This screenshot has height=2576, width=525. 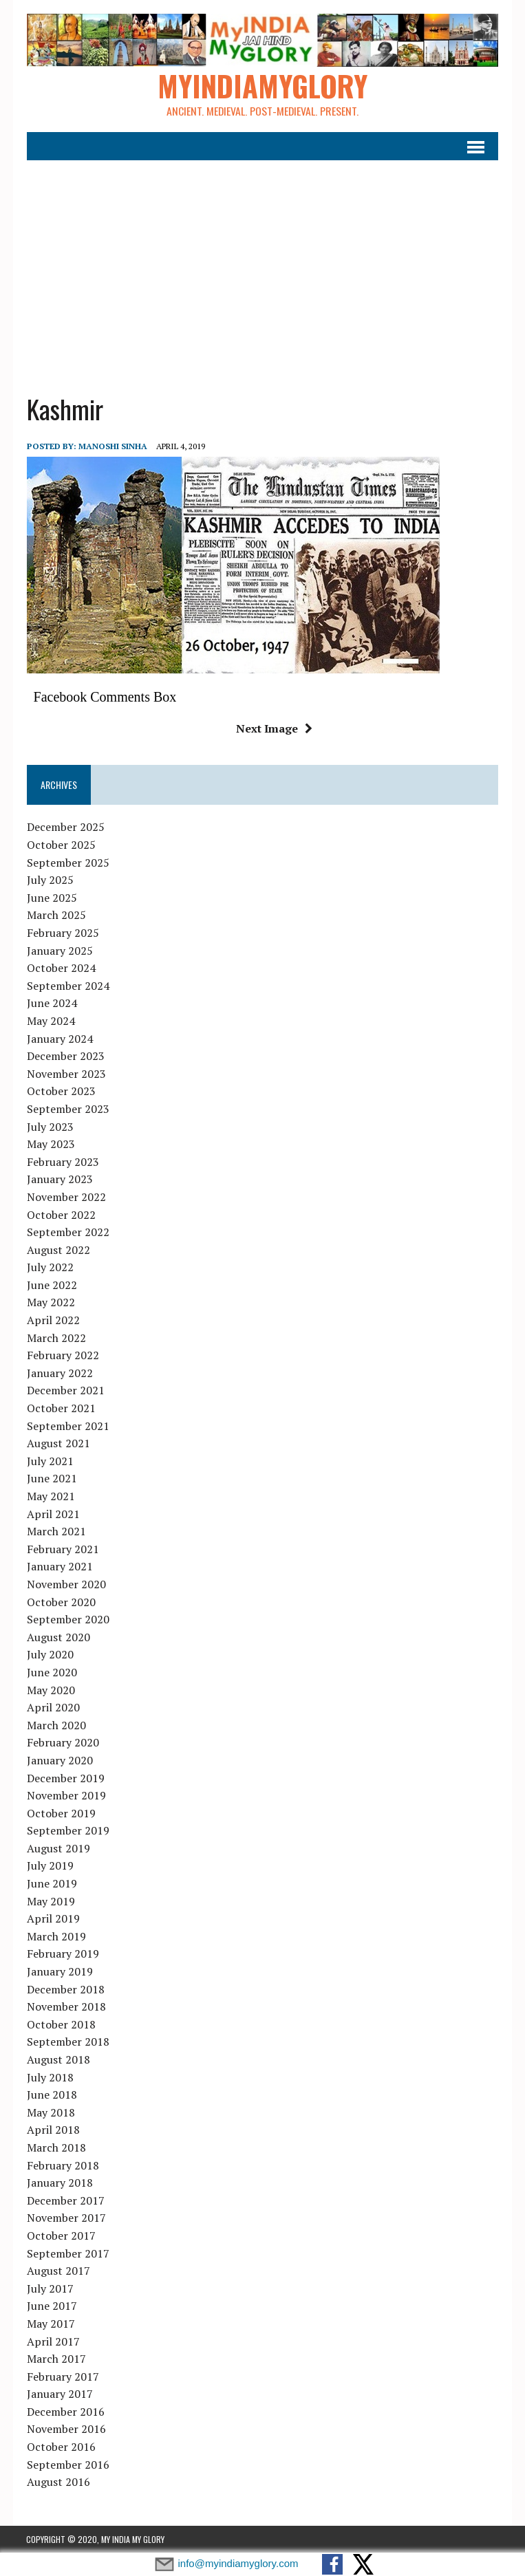 I want to click on November 2017, so click(x=65, y=2218).